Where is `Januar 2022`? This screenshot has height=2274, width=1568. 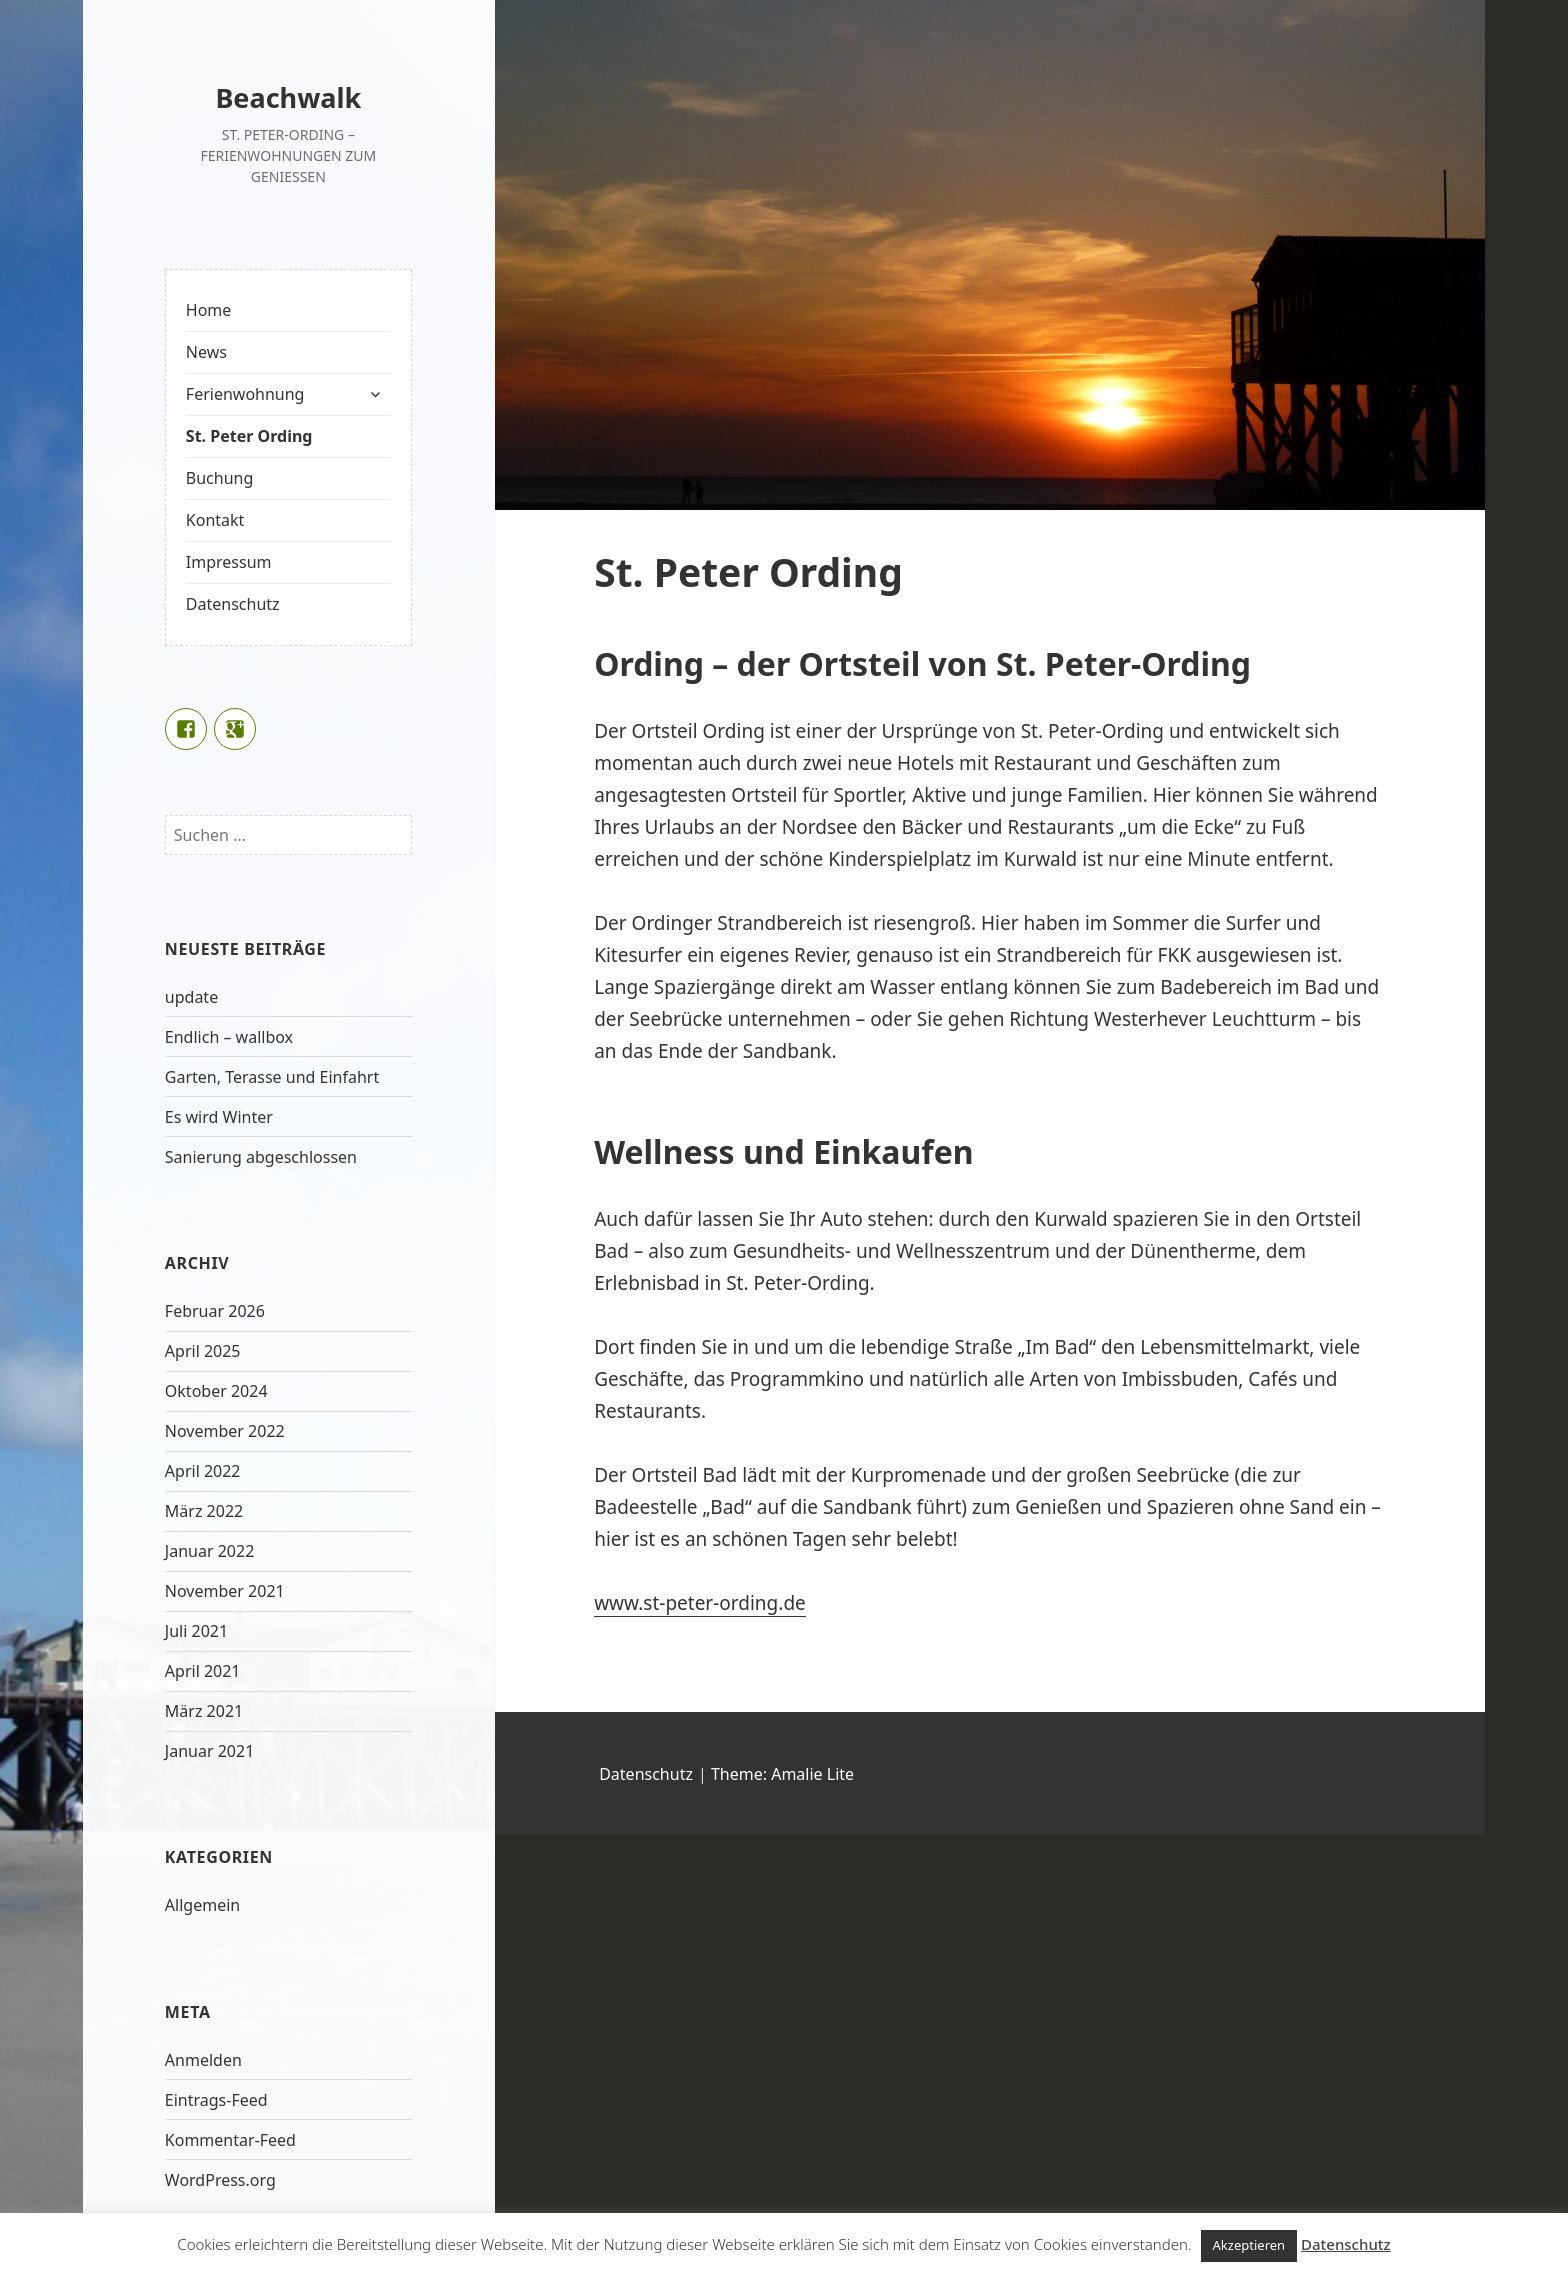 Januar 2022 is located at coordinates (209, 1551).